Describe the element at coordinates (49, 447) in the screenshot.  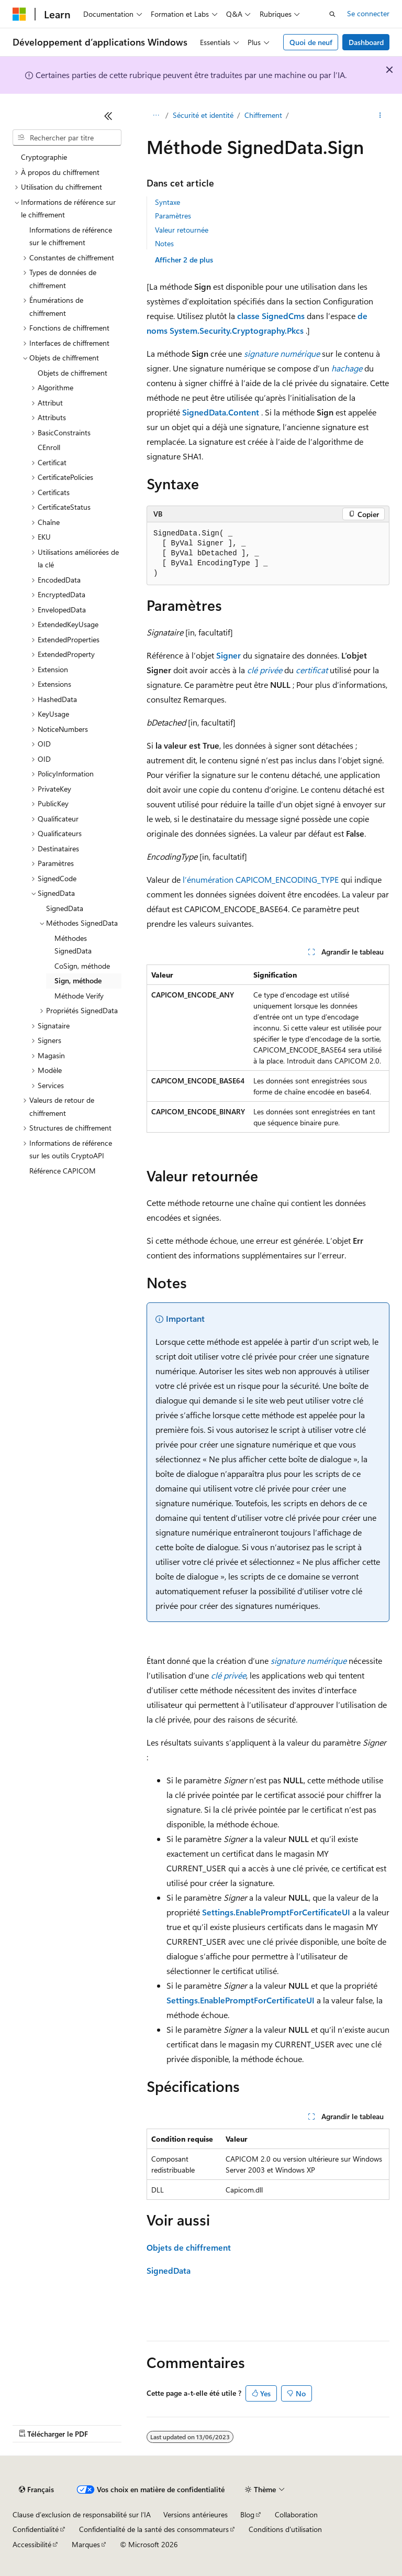
I see `CEnroll [treeitem]` at that location.